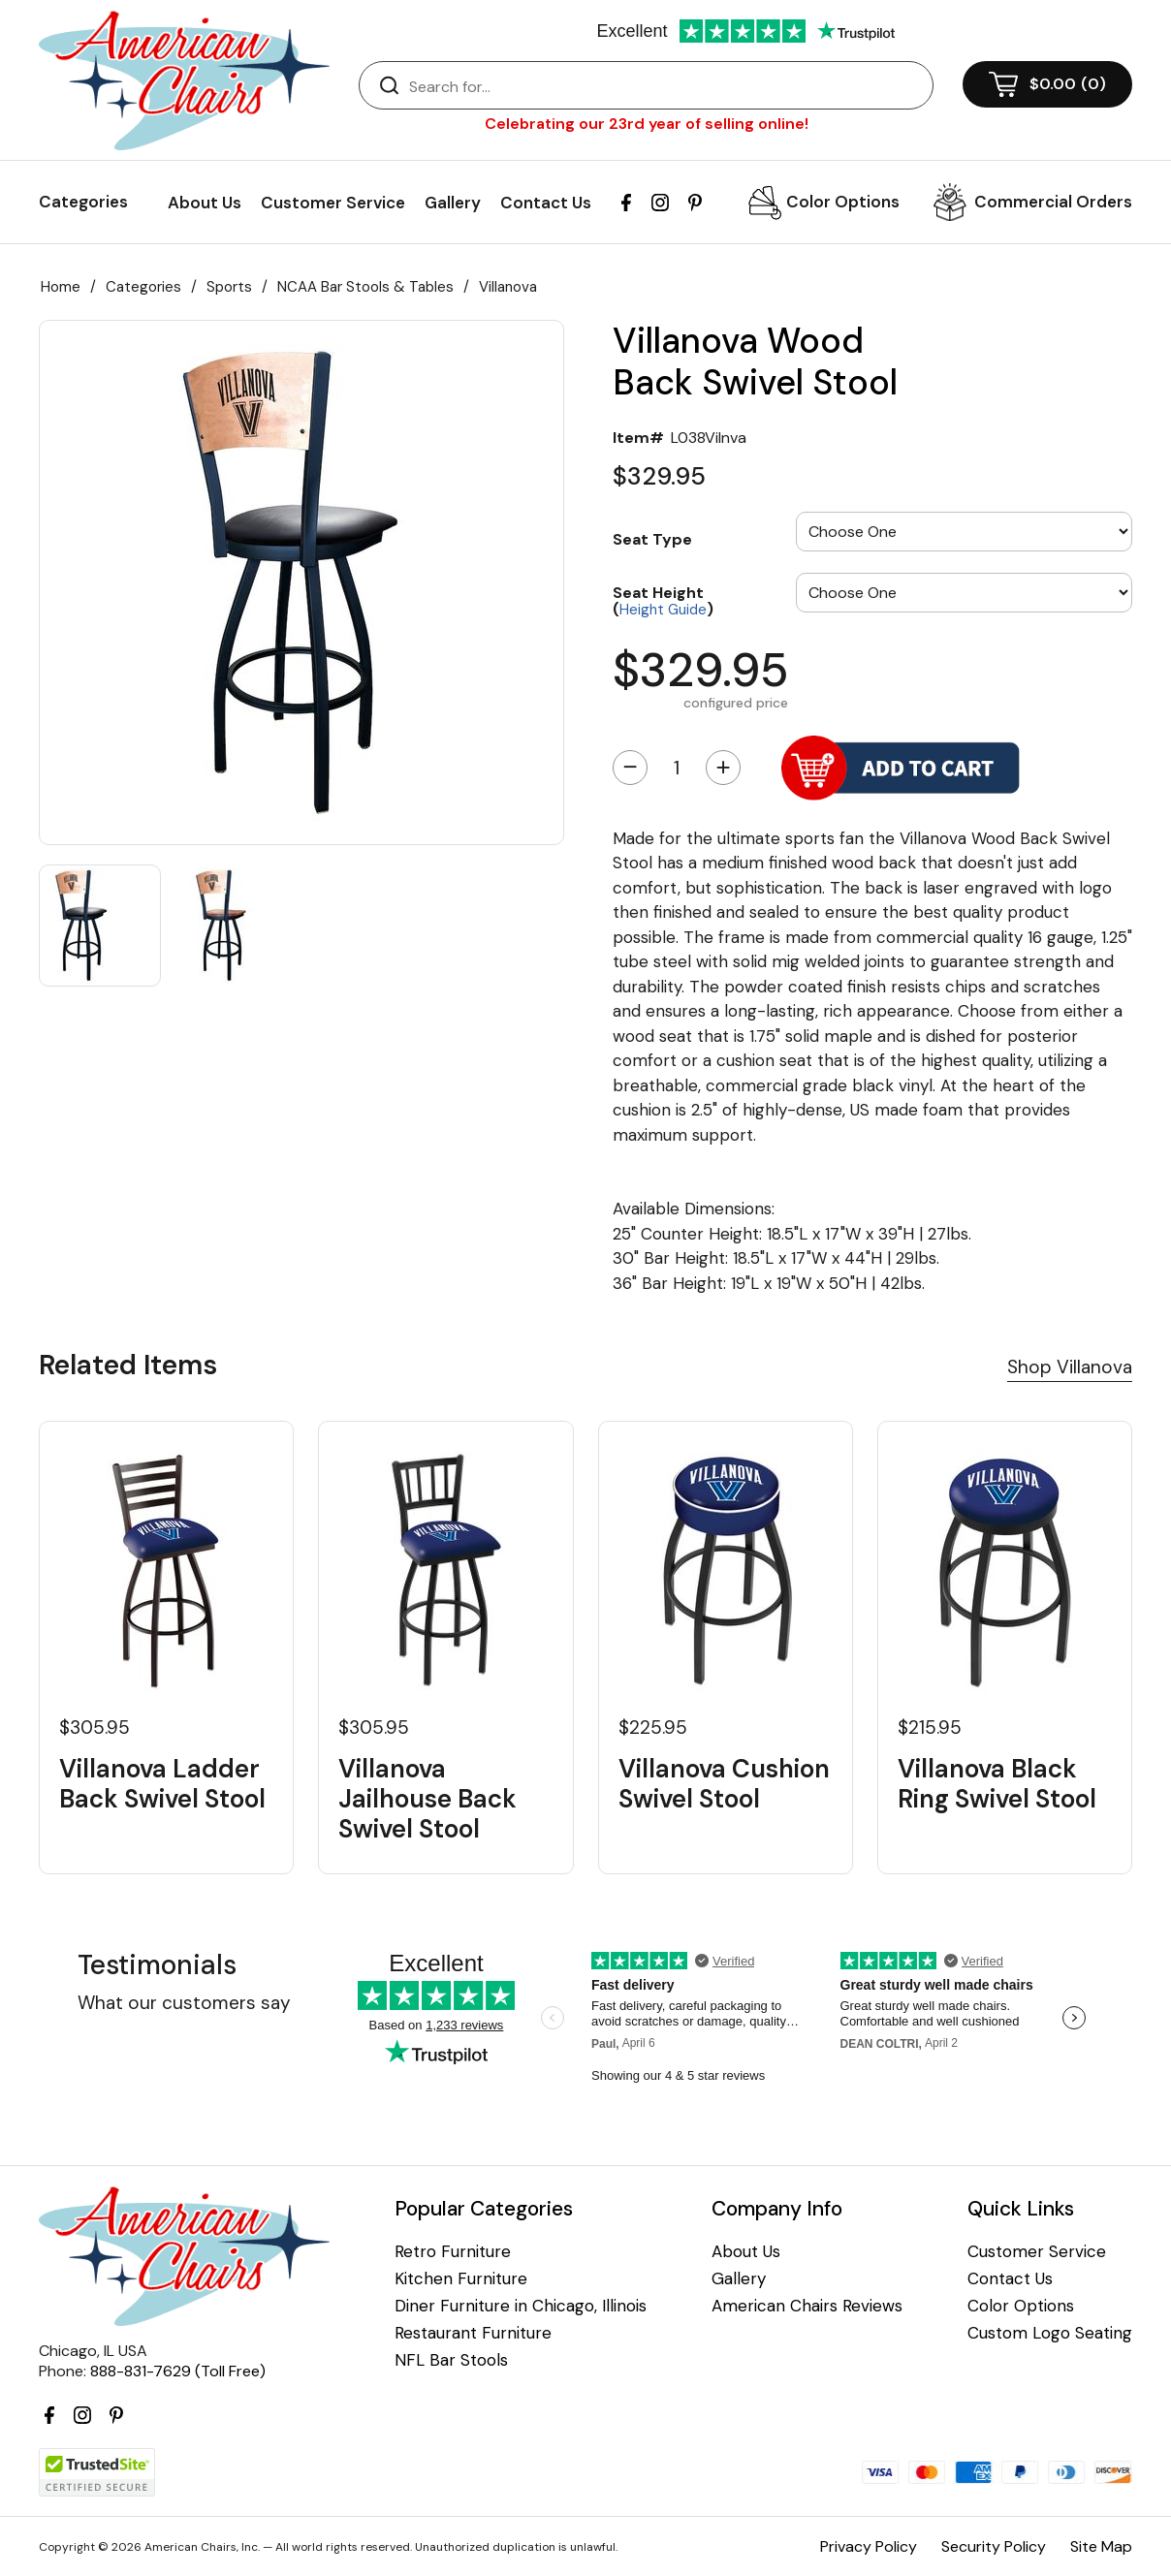 This screenshot has width=1171, height=2576. I want to click on Villanova, so click(508, 287).